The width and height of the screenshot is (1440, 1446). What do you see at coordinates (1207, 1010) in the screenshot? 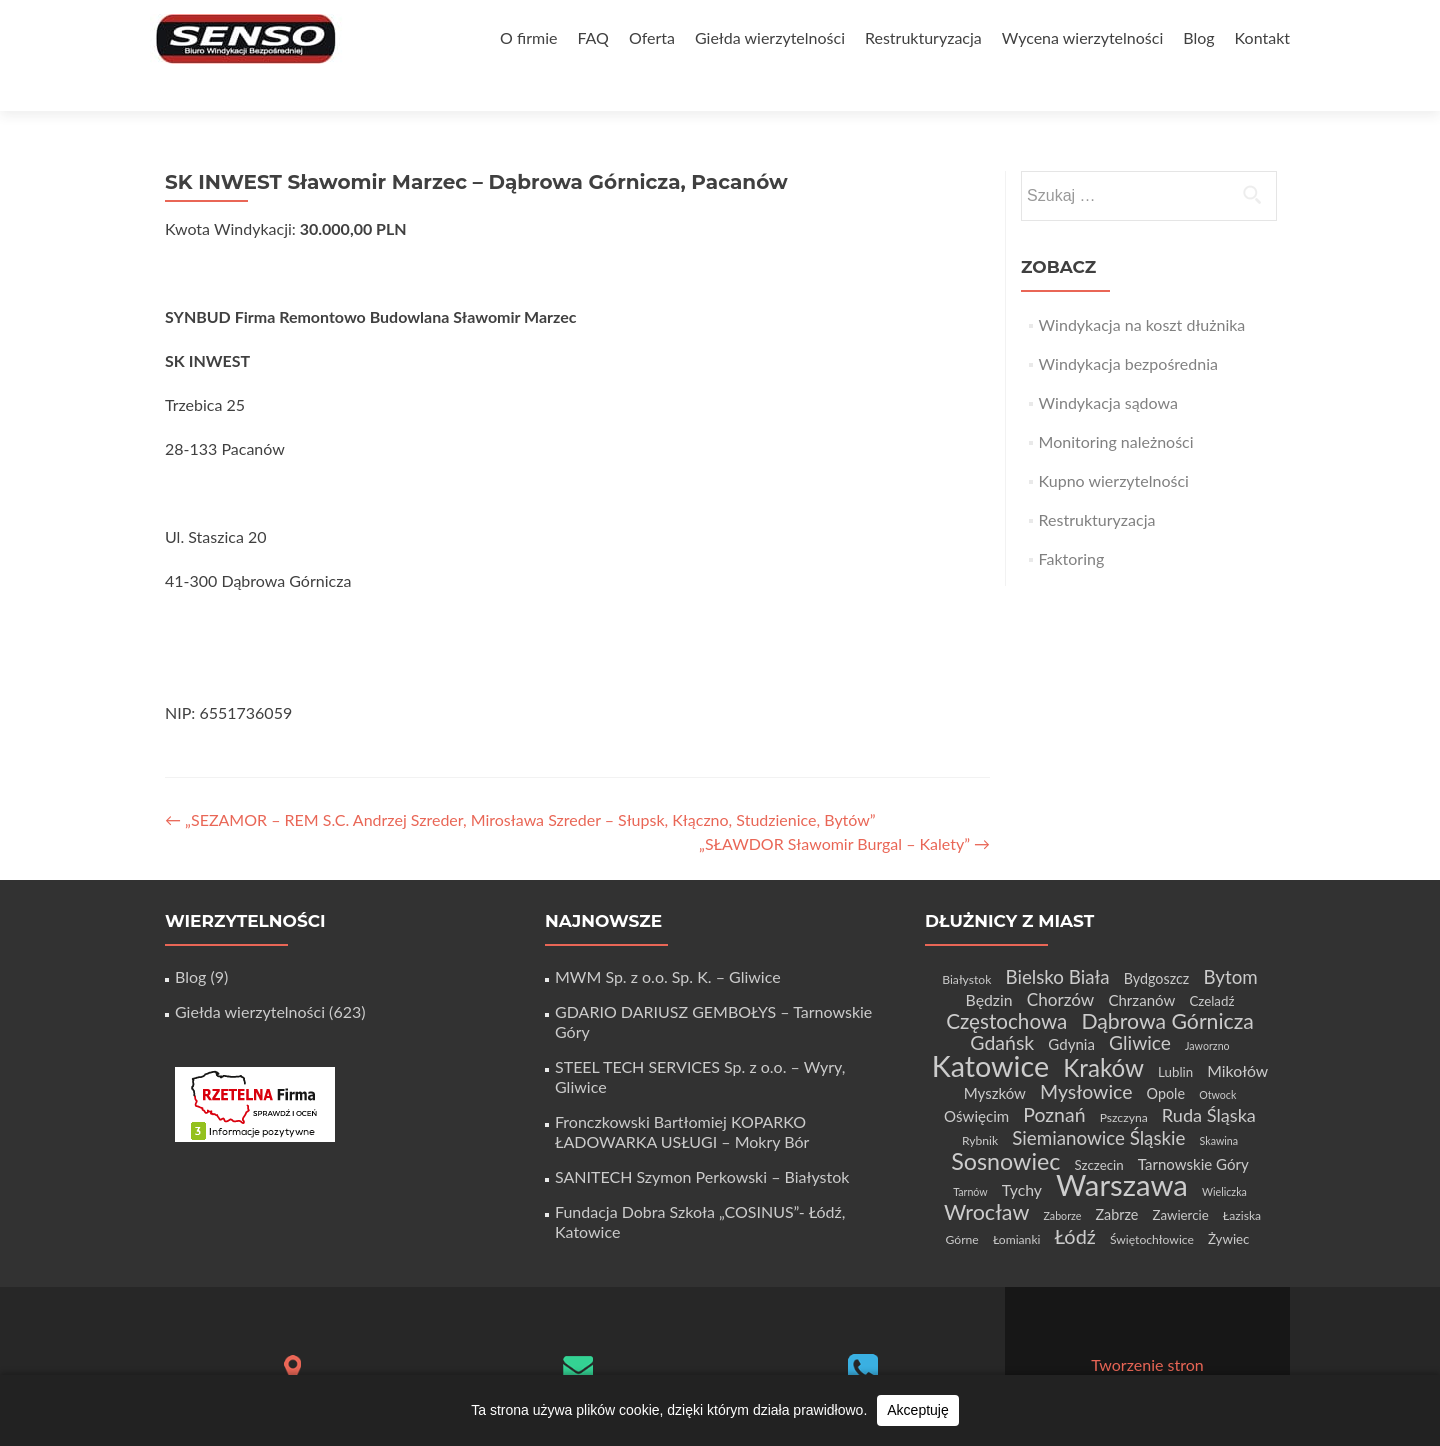
I see `Jaworzno [Jaworzno (3 elementy)]` at bounding box center [1207, 1010].